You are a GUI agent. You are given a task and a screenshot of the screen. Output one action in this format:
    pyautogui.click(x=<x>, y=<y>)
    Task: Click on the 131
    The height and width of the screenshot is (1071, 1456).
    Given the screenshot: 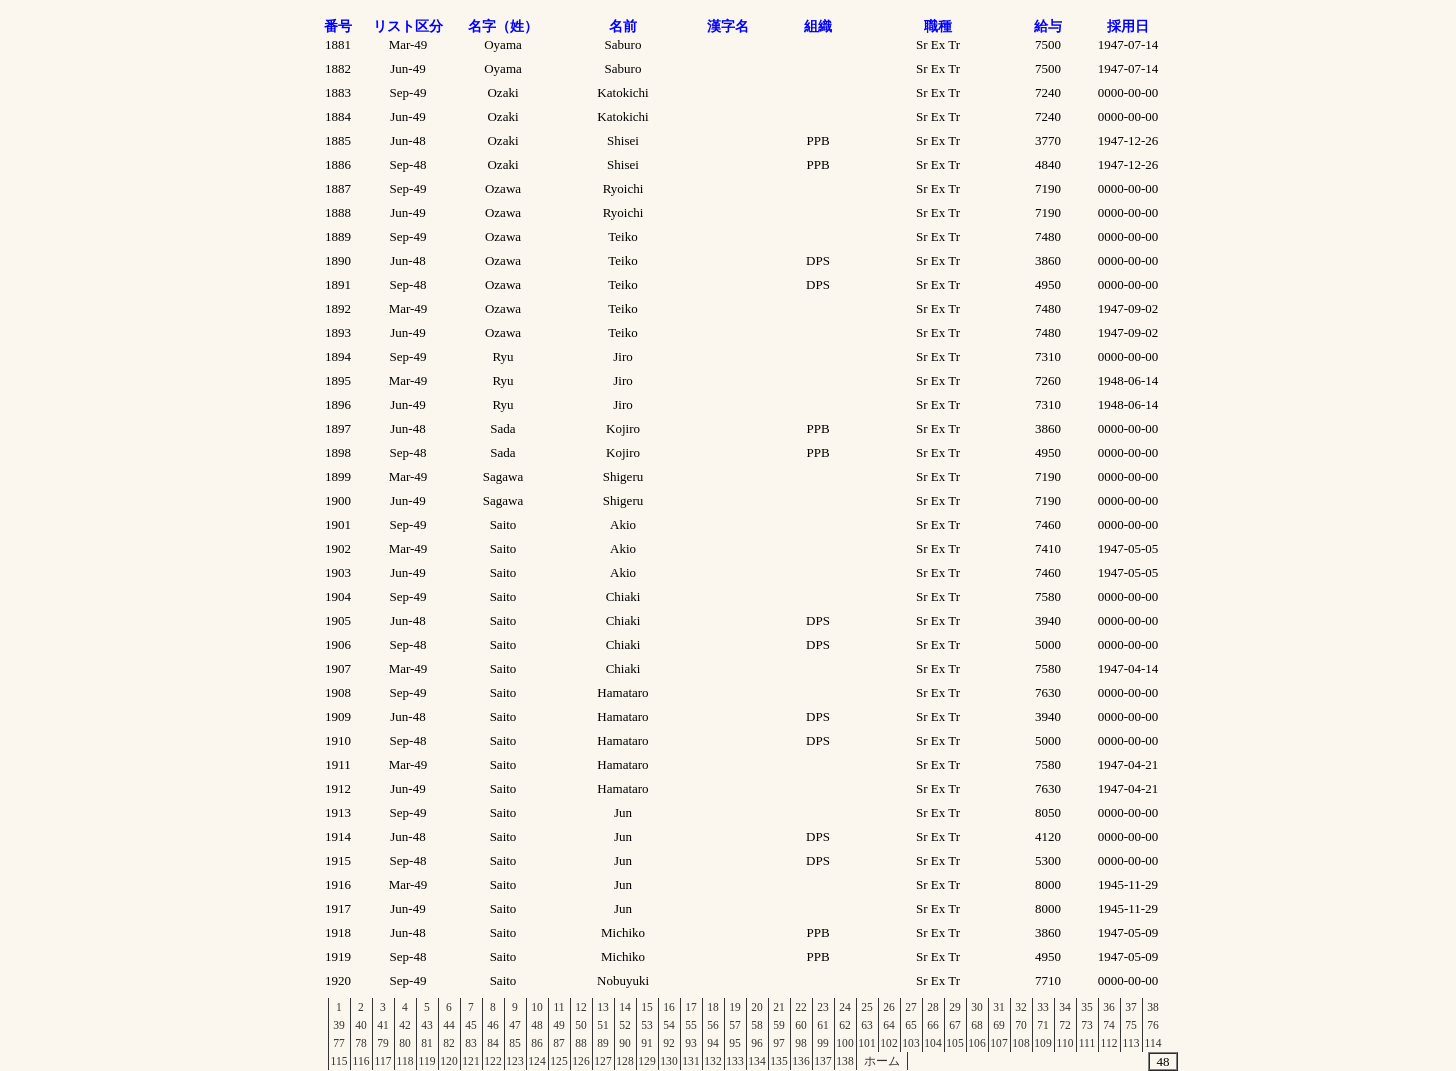 What is the action you would take?
    pyautogui.click(x=690, y=1061)
    